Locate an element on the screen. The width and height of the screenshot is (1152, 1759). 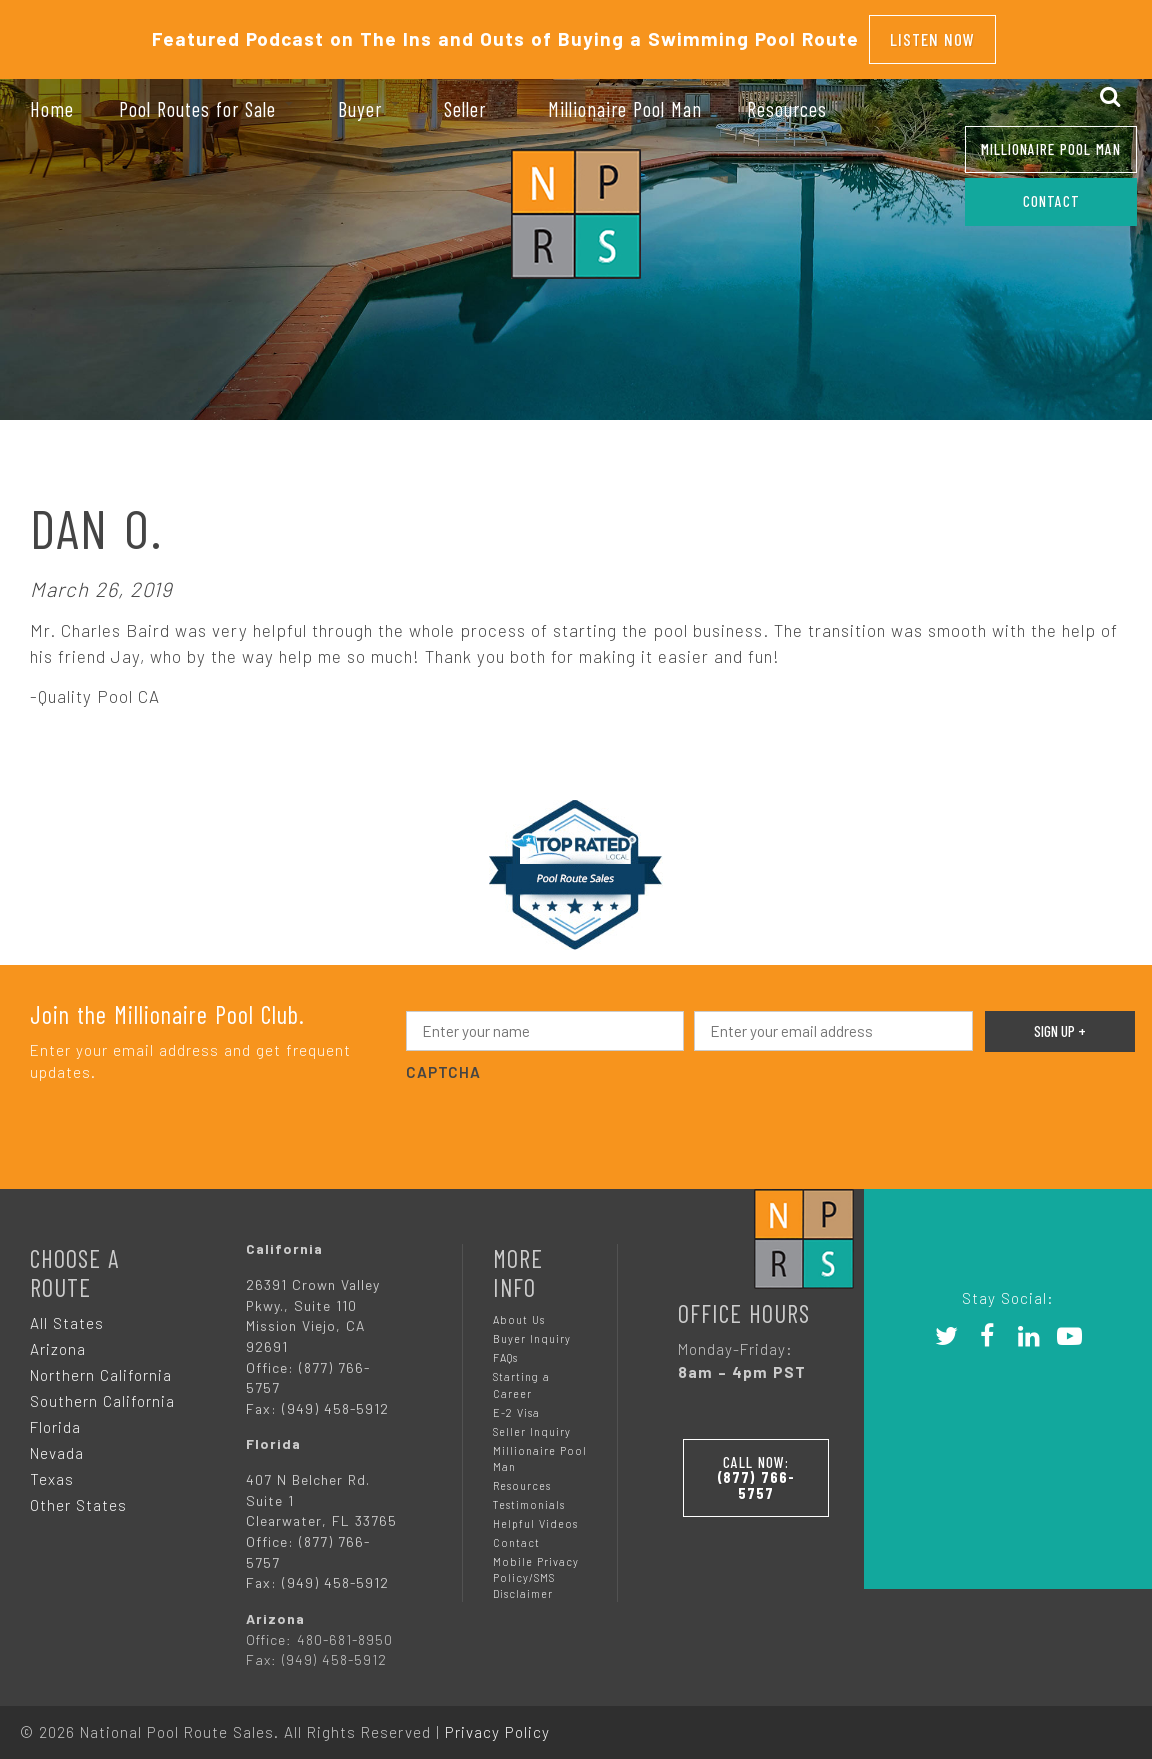
Helpful Videos is located at coordinates (535, 1513).